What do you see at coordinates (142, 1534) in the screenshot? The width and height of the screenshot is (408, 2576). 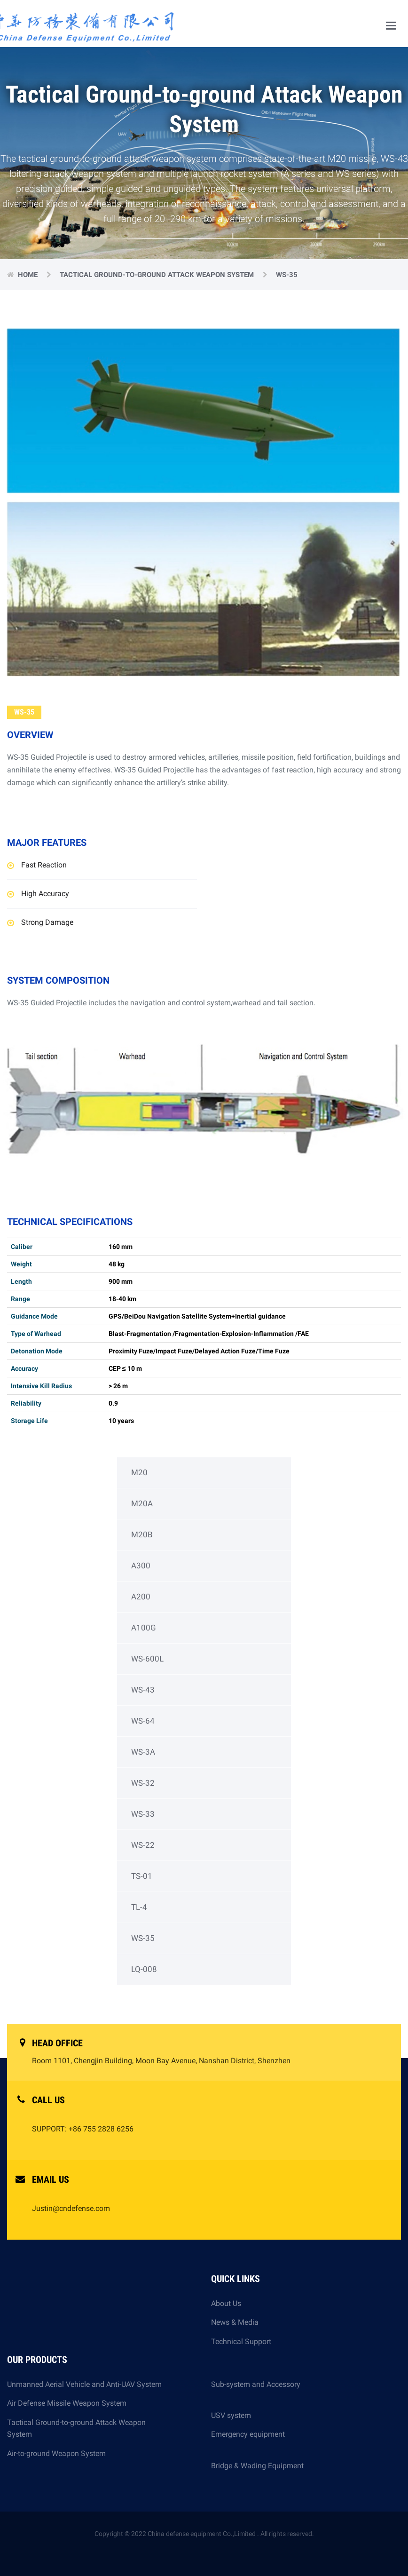 I see `M20B` at bounding box center [142, 1534].